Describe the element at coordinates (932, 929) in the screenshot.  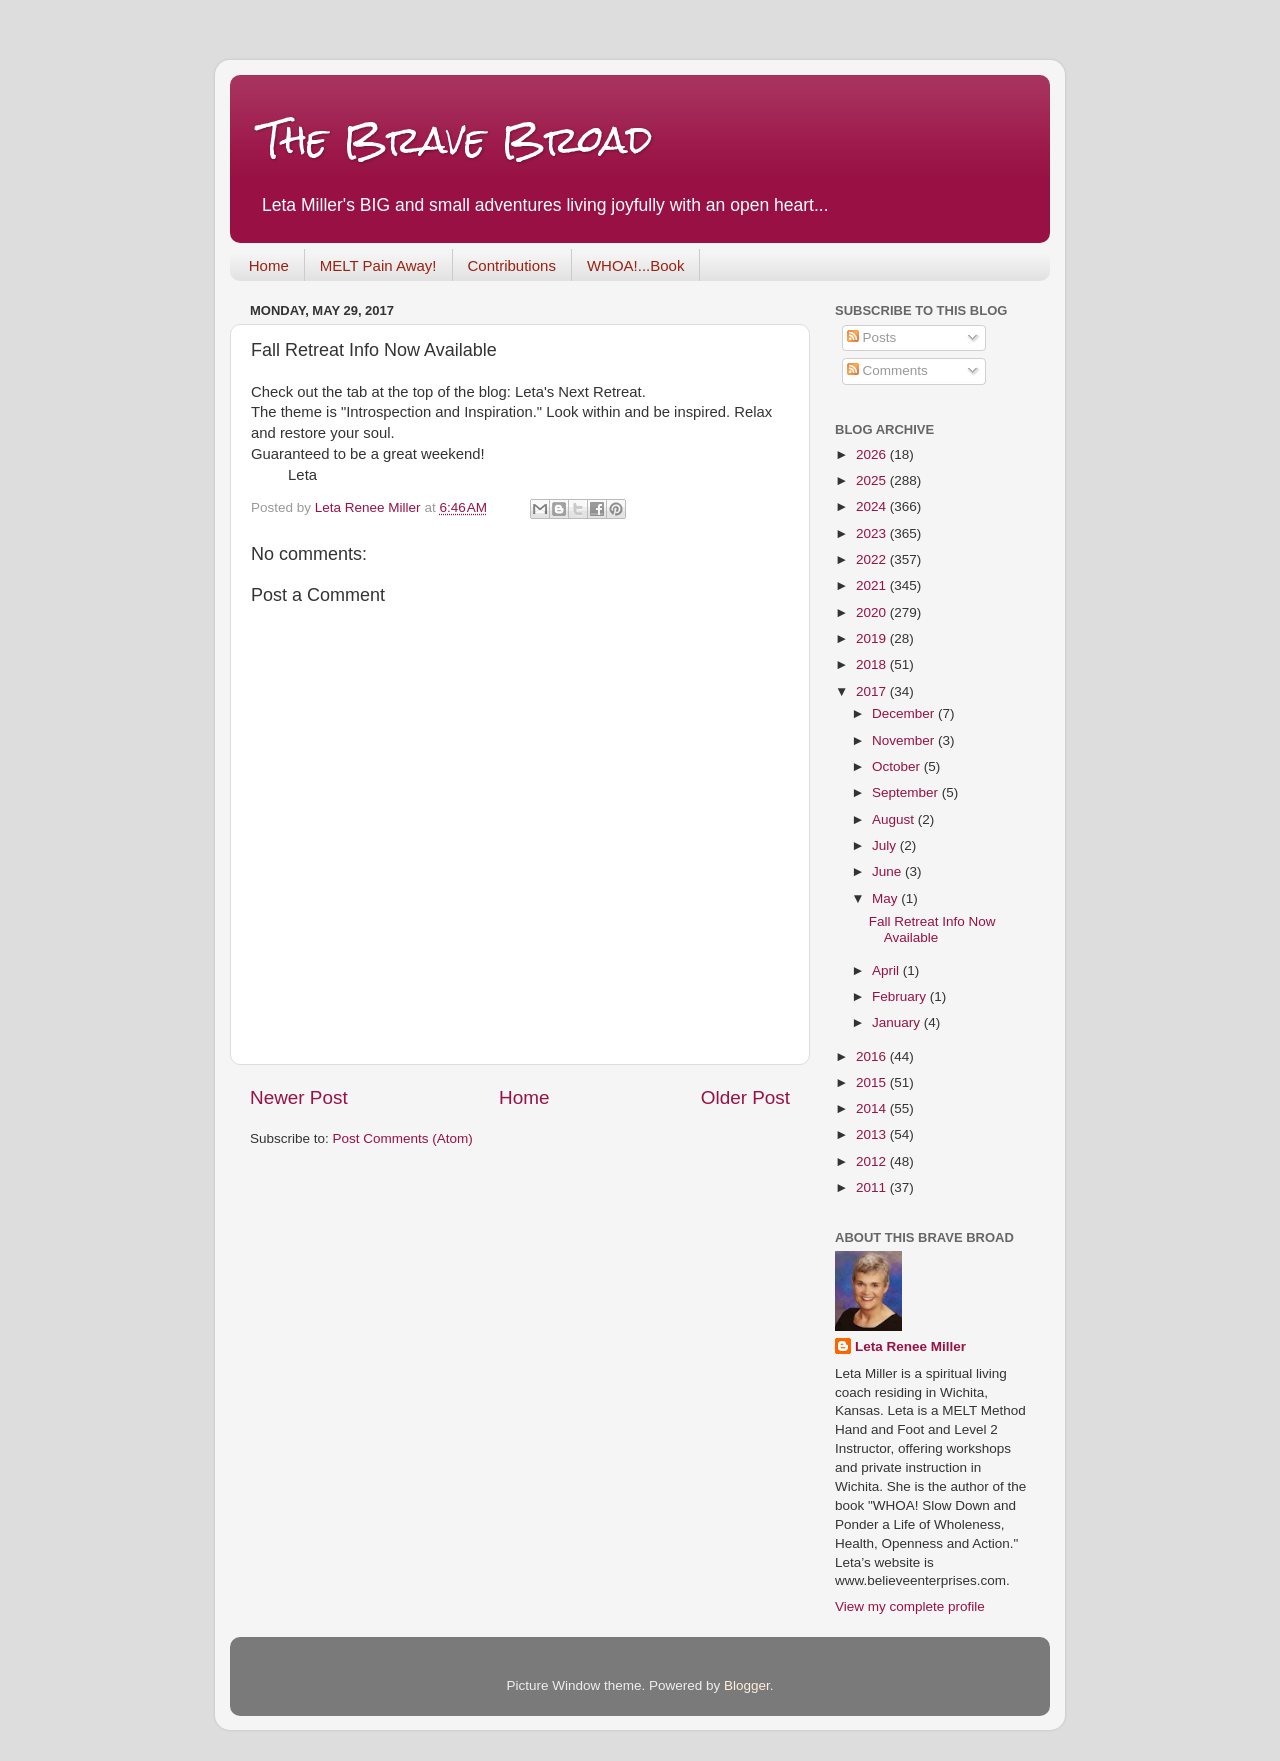
I see `Fall Retreat Info Now Available` at that location.